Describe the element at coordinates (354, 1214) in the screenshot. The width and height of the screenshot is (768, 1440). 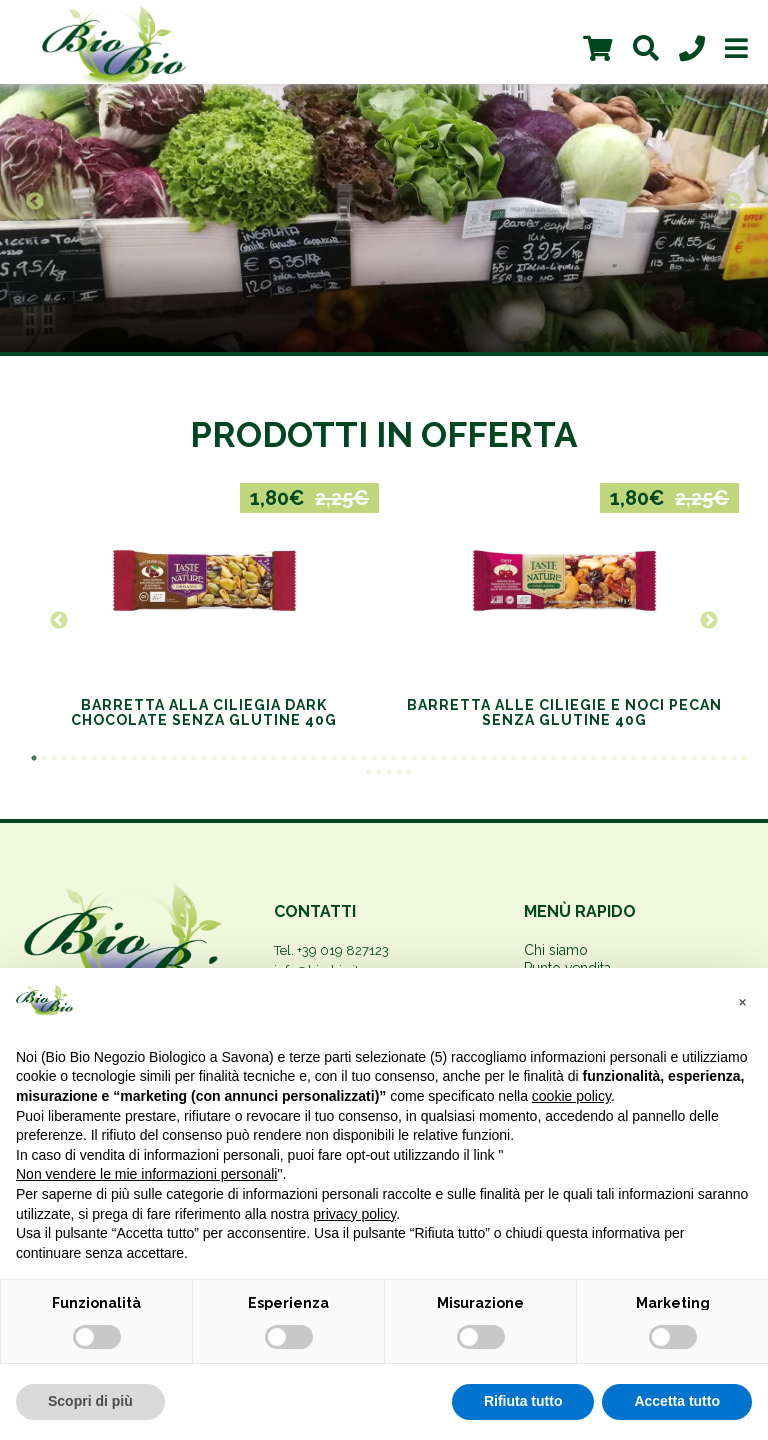
I see `privacy policy [privacy policy - il link si apre in una nuova scheda]` at that location.